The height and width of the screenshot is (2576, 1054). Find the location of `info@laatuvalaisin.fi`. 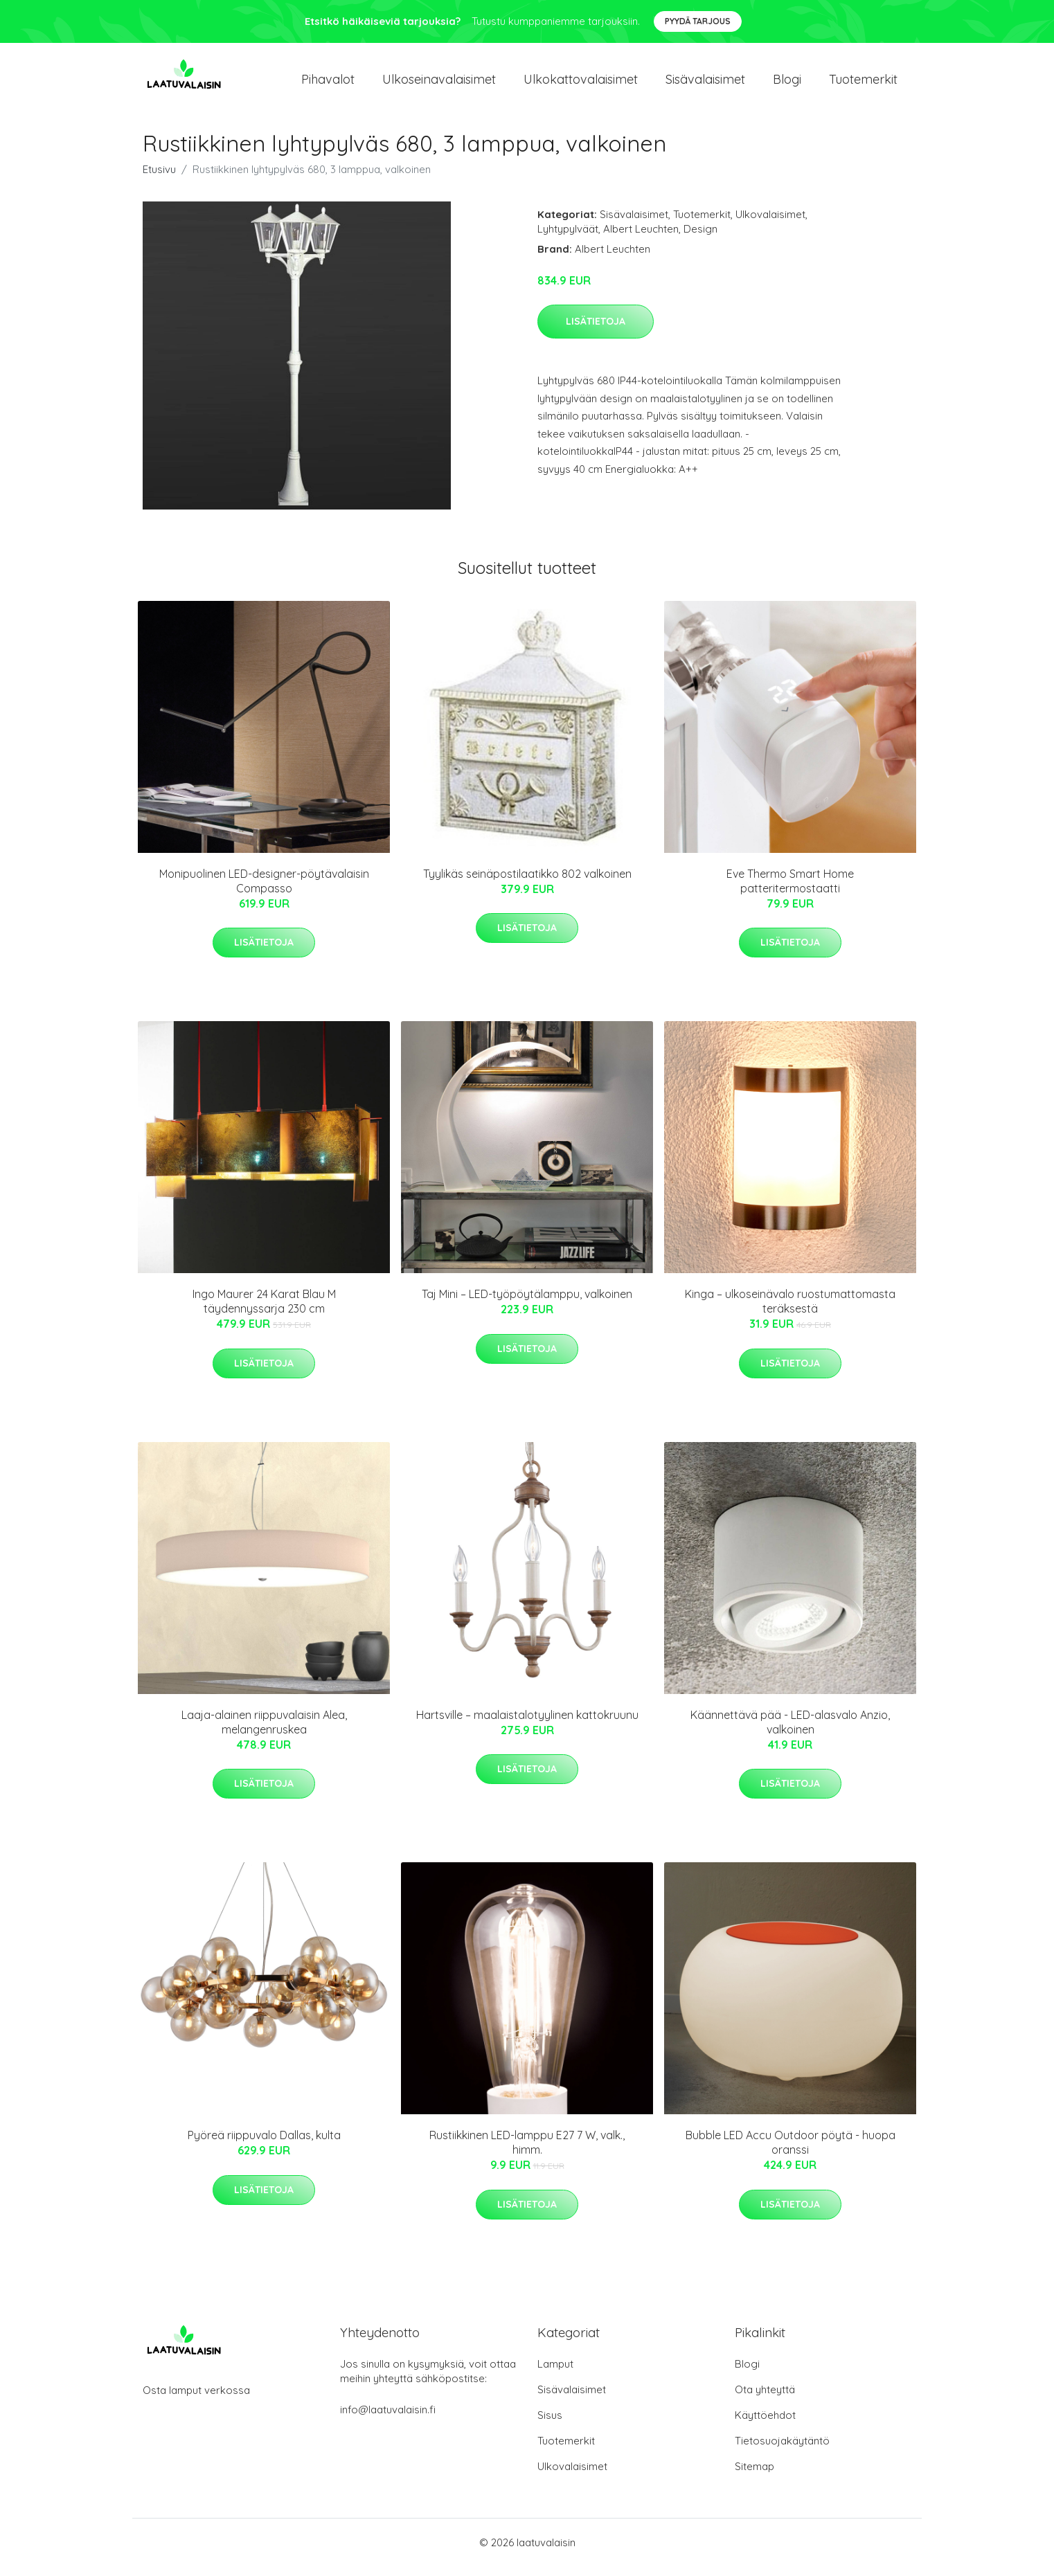

info@laatuvalaisin.fi is located at coordinates (388, 2419).